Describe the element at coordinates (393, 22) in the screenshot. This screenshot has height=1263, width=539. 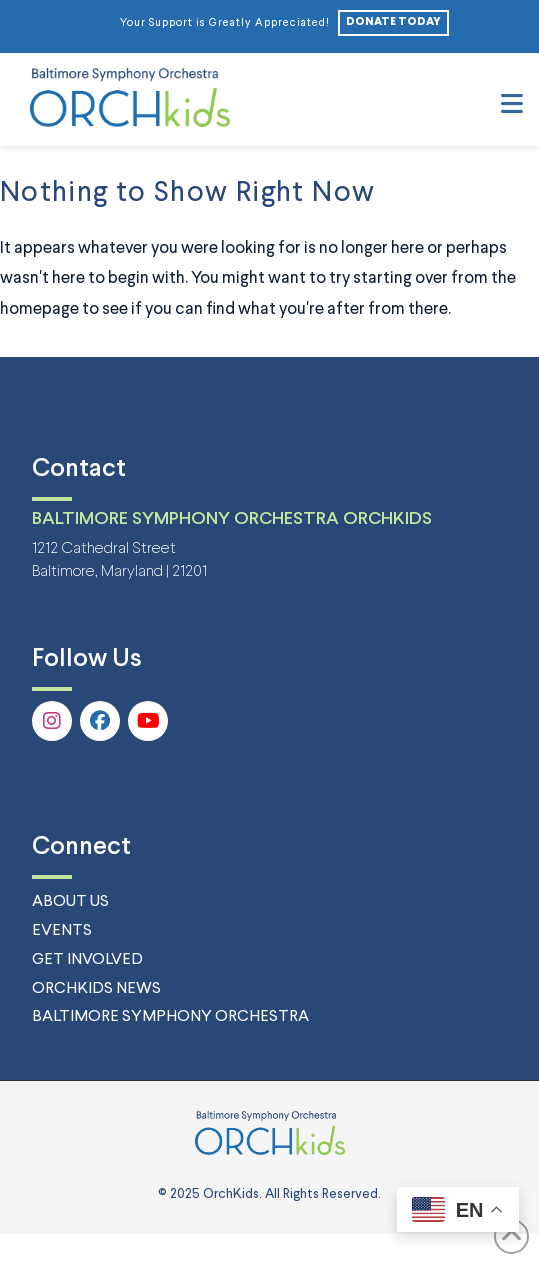
I see `DONATE TODAY` at that location.